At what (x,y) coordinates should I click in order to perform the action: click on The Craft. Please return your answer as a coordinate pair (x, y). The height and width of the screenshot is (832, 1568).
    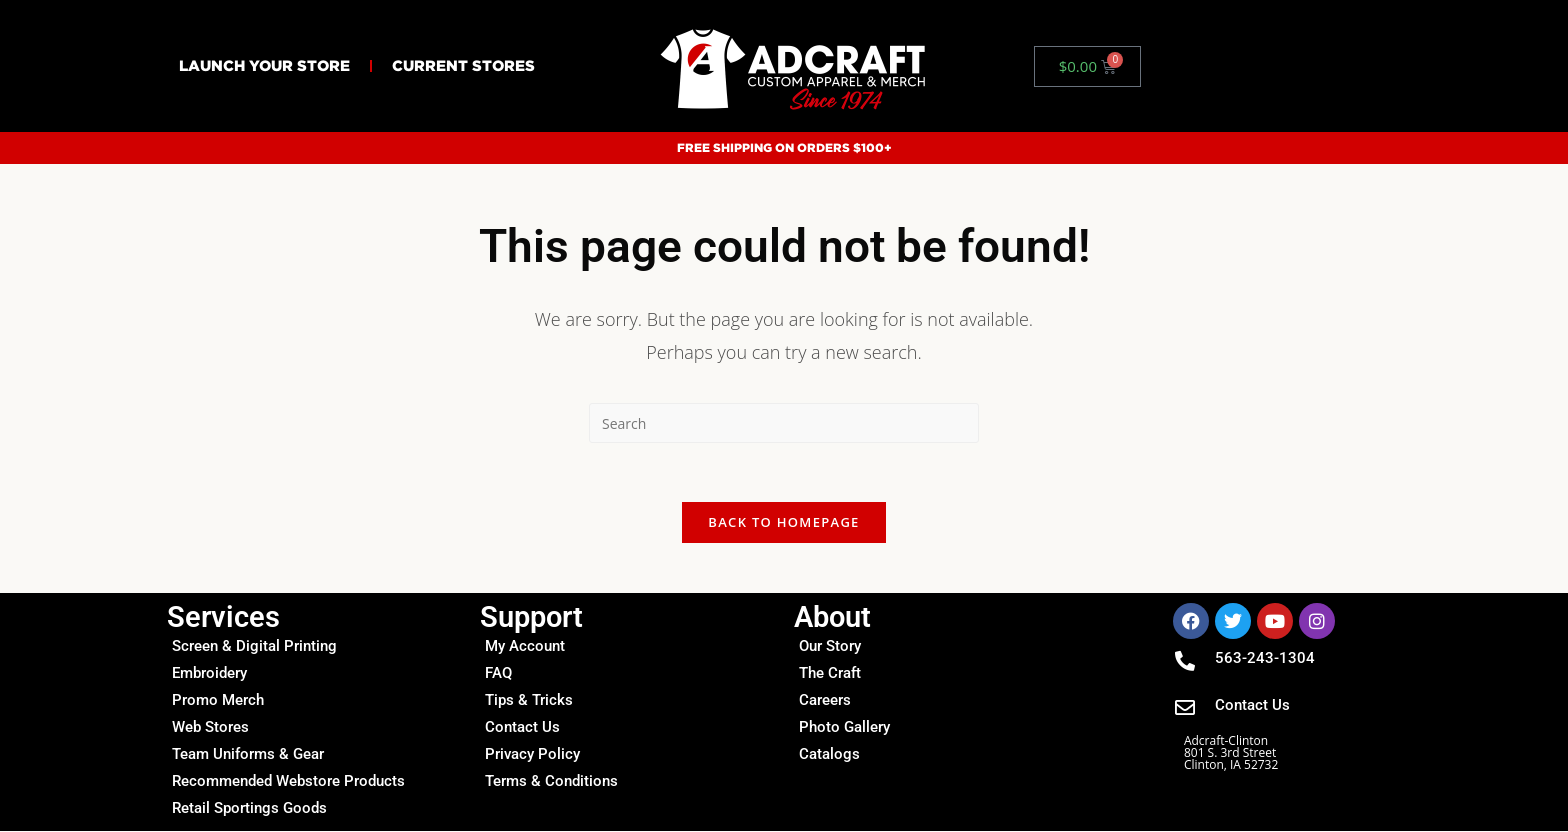
    Looking at the image, I should click on (830, 674).